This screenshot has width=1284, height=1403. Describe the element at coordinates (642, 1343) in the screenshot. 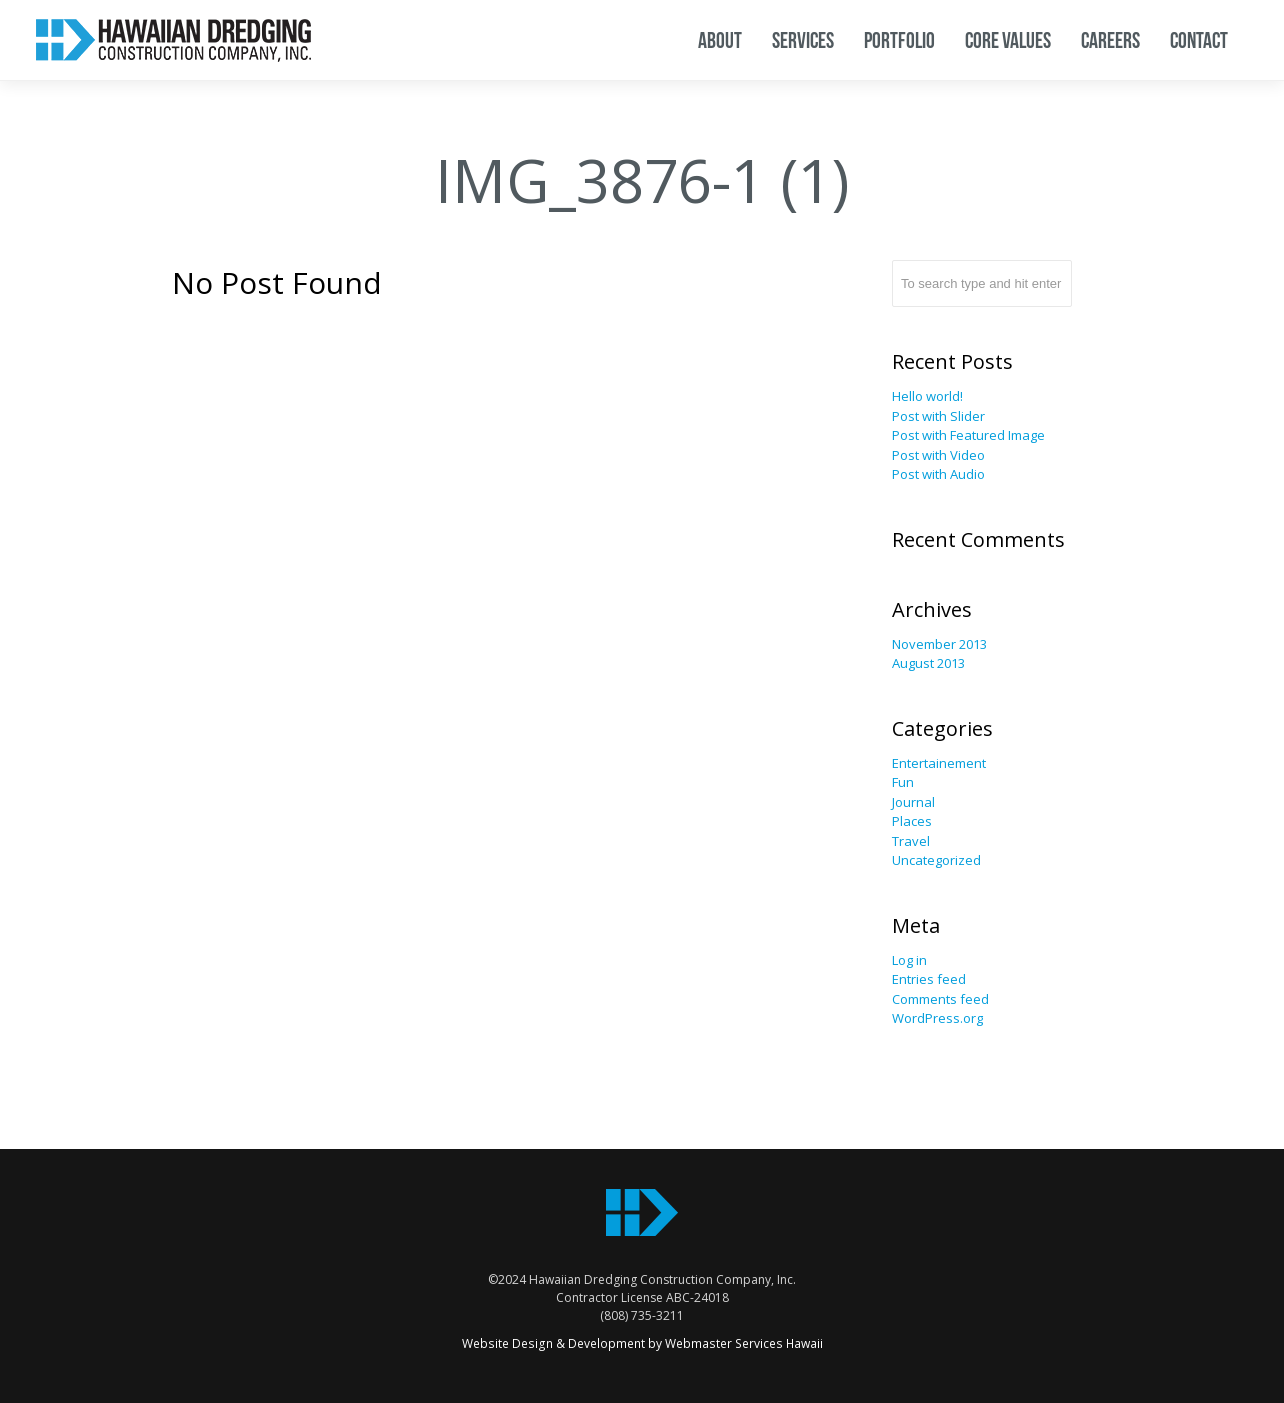

I see `Website Design & Development by Webmaster Services Hawaii` at that location.